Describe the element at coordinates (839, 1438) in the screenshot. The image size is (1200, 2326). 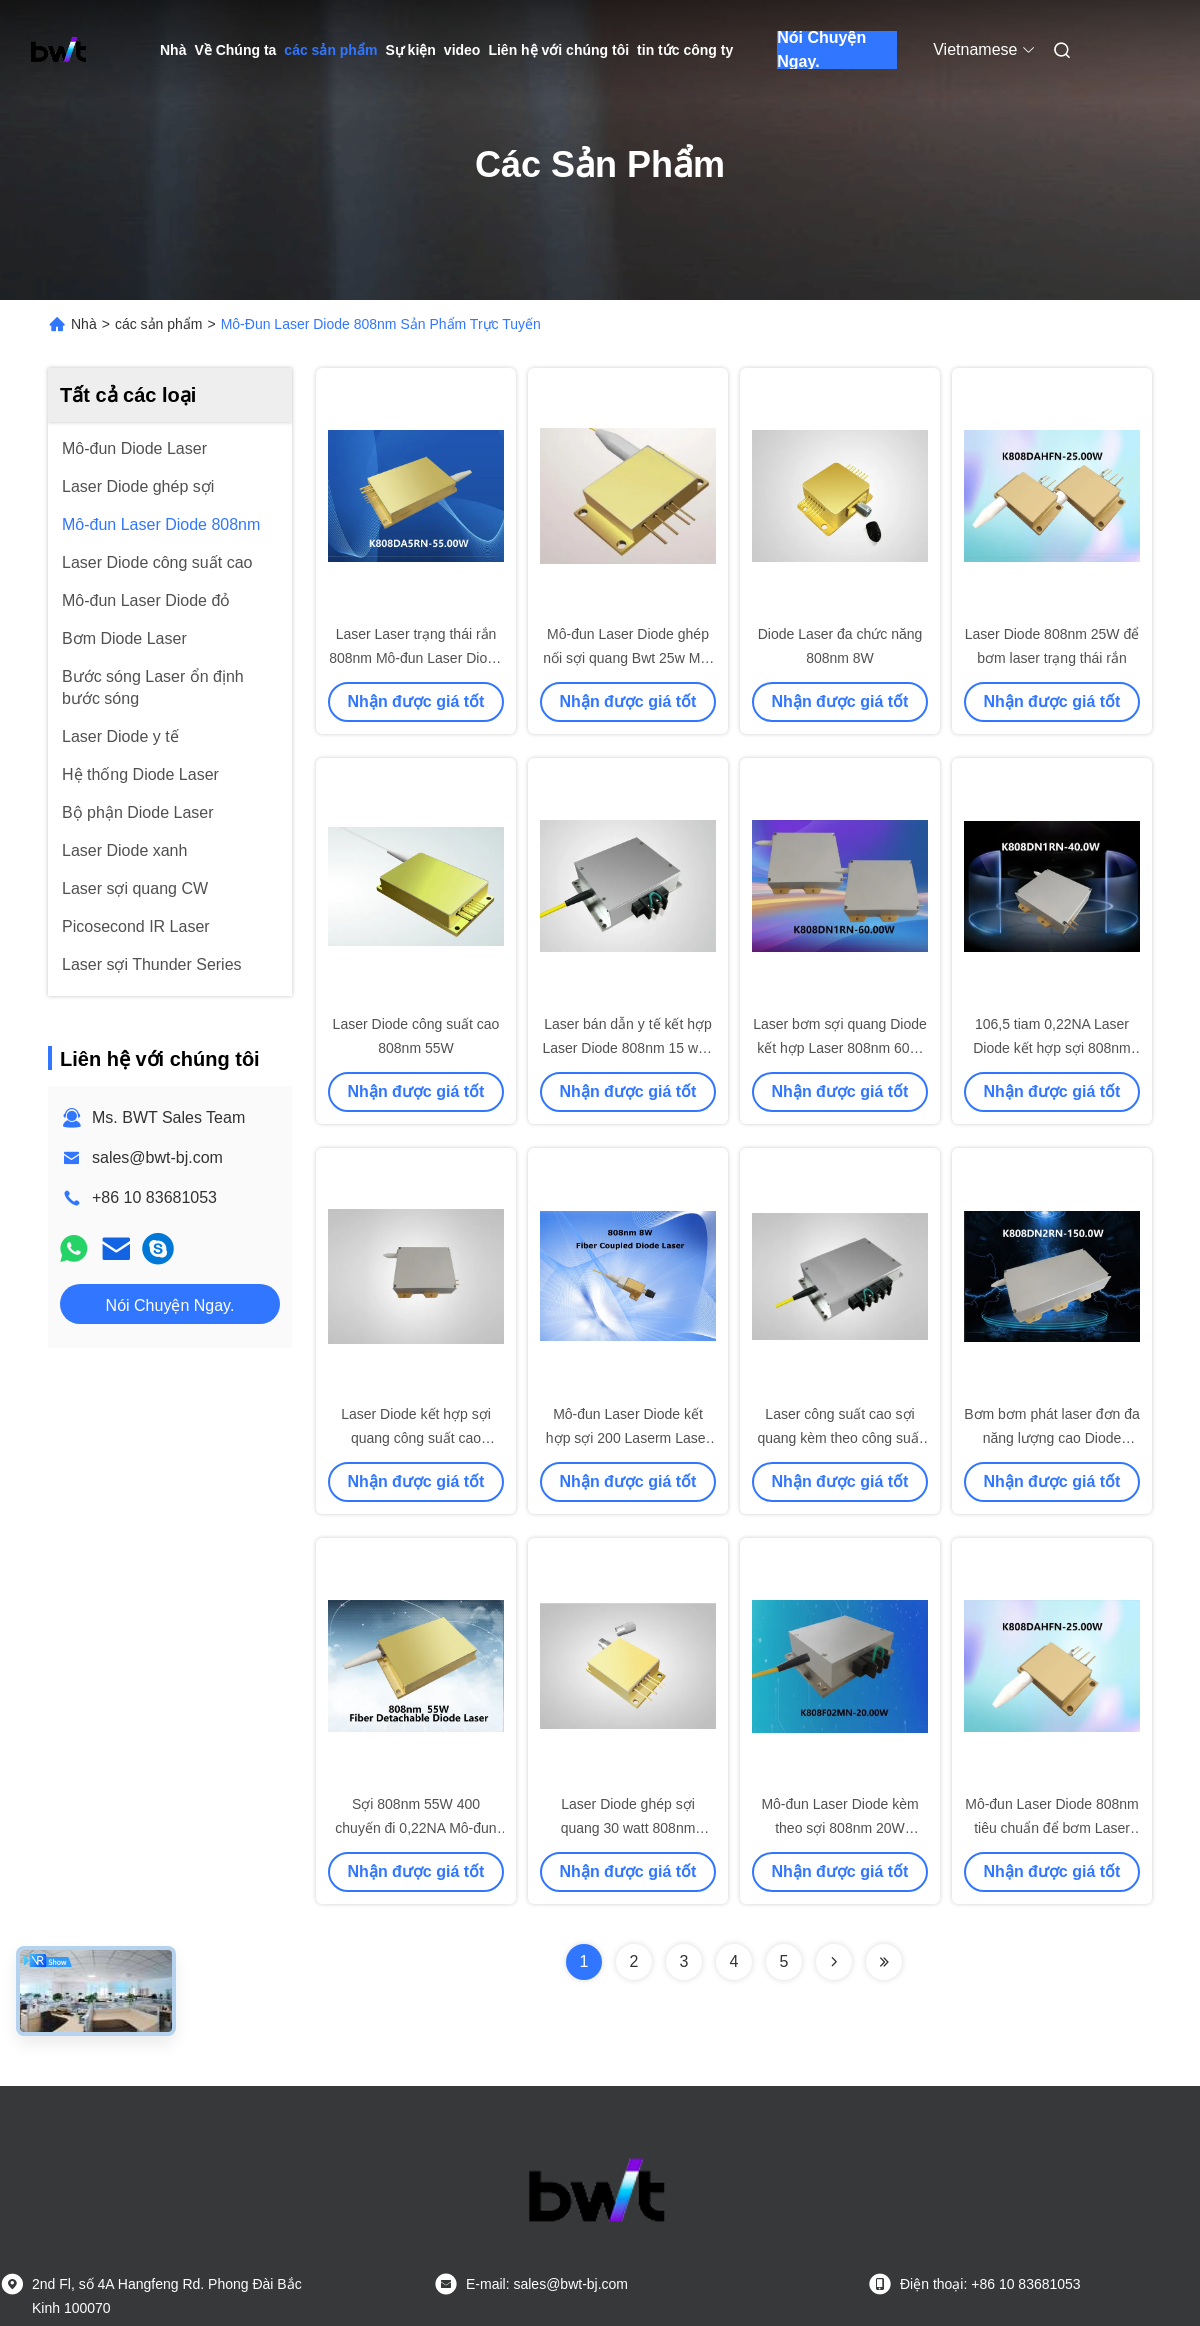
I see `Laser công suất cao sợi quang kèm theo công suất cao 808nm 15W` at that location.